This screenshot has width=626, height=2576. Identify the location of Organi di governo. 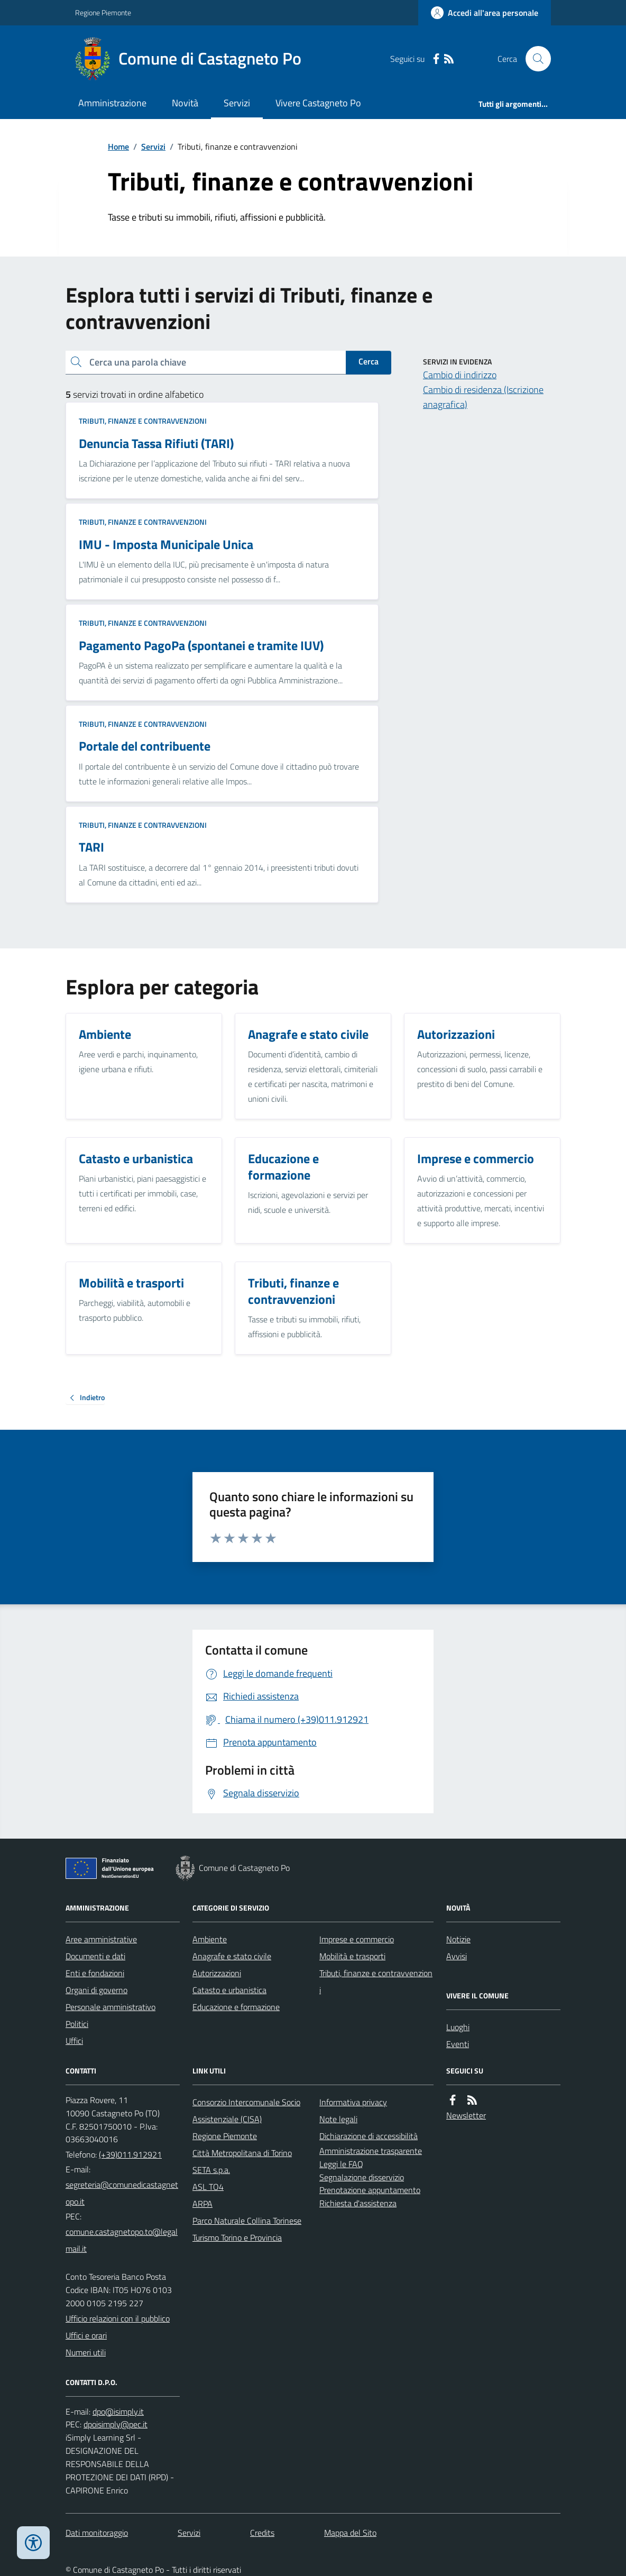
(96, 1990).